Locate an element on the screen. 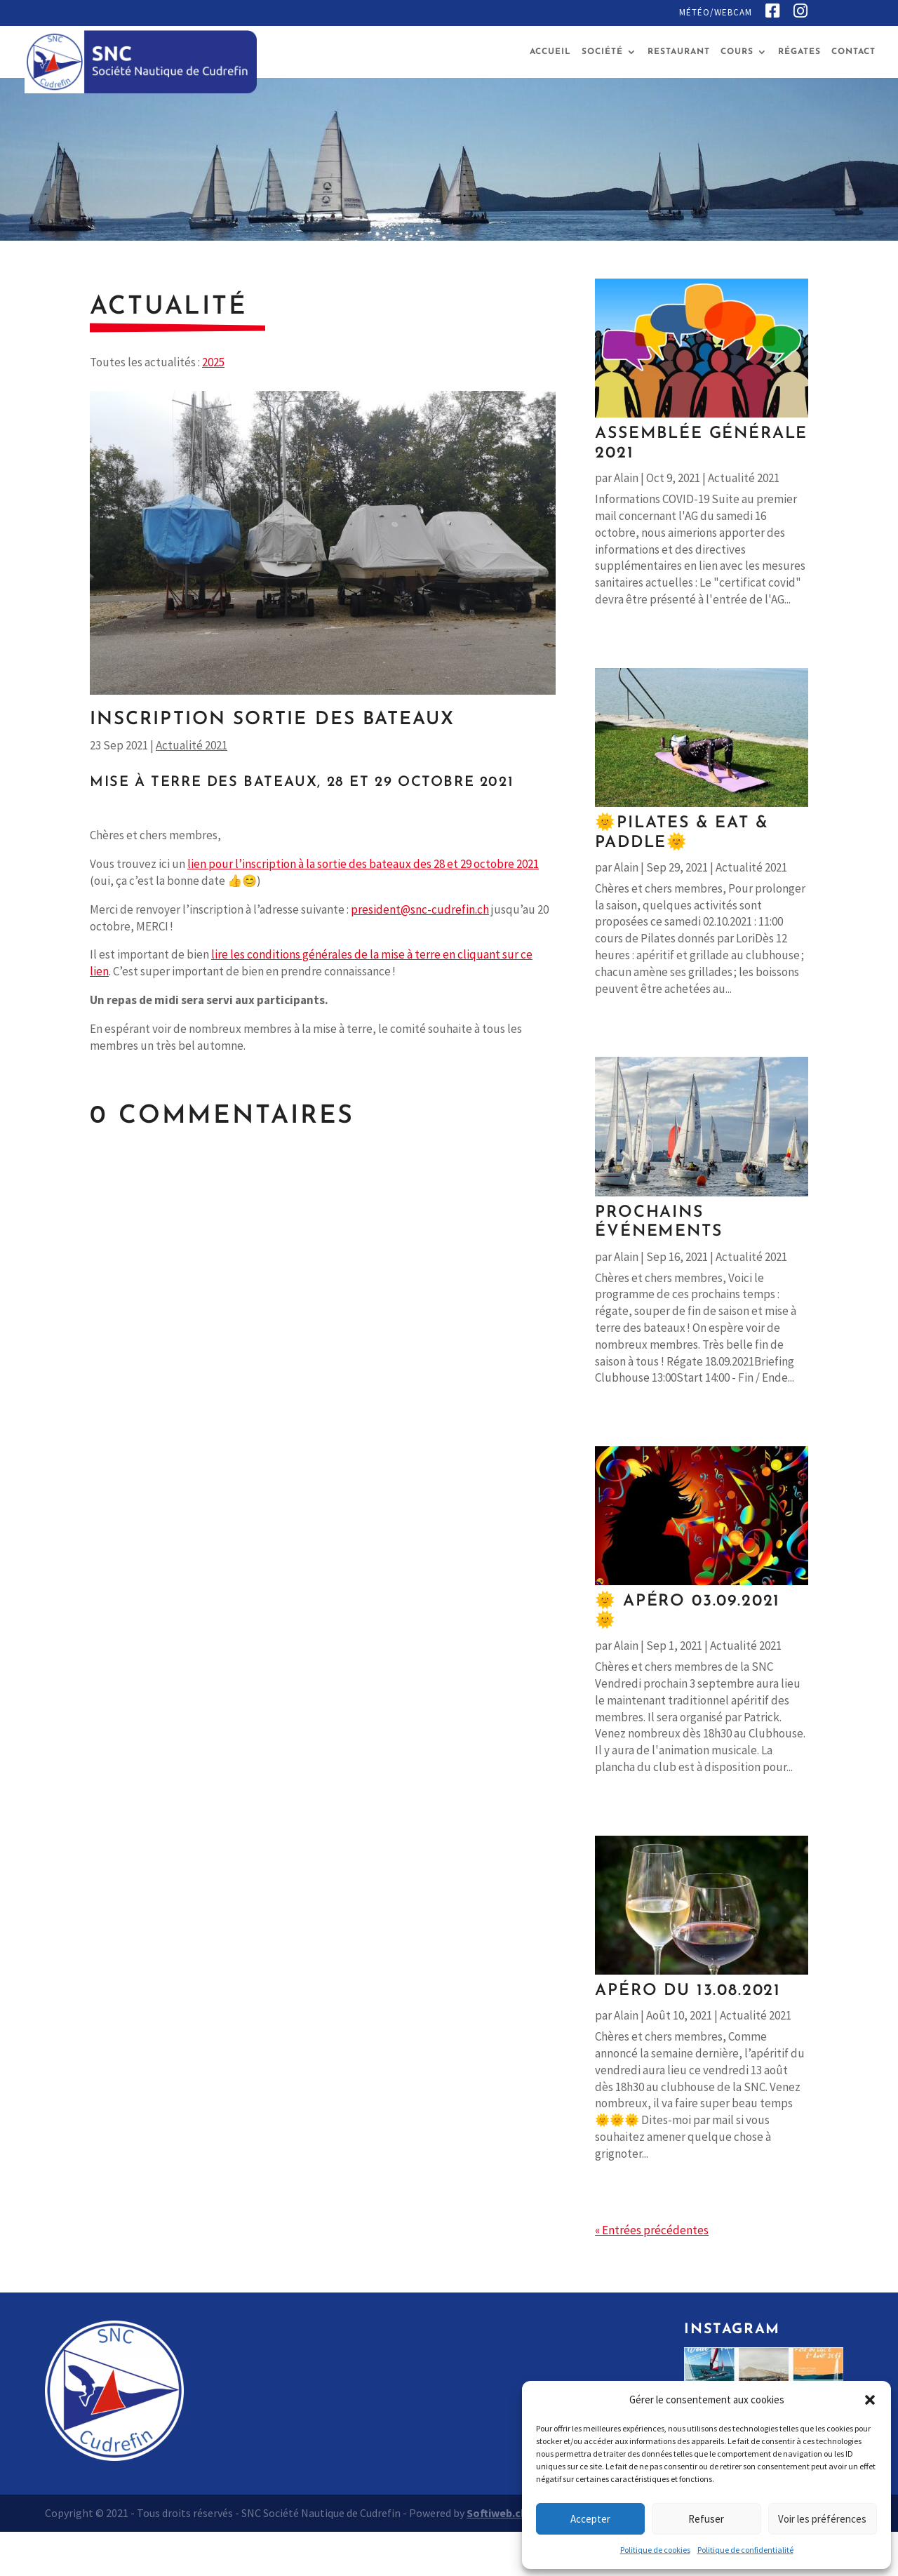 This screenshot has width=898, height=2576. Softiweb.ch is located at coordinates (497, 2513).